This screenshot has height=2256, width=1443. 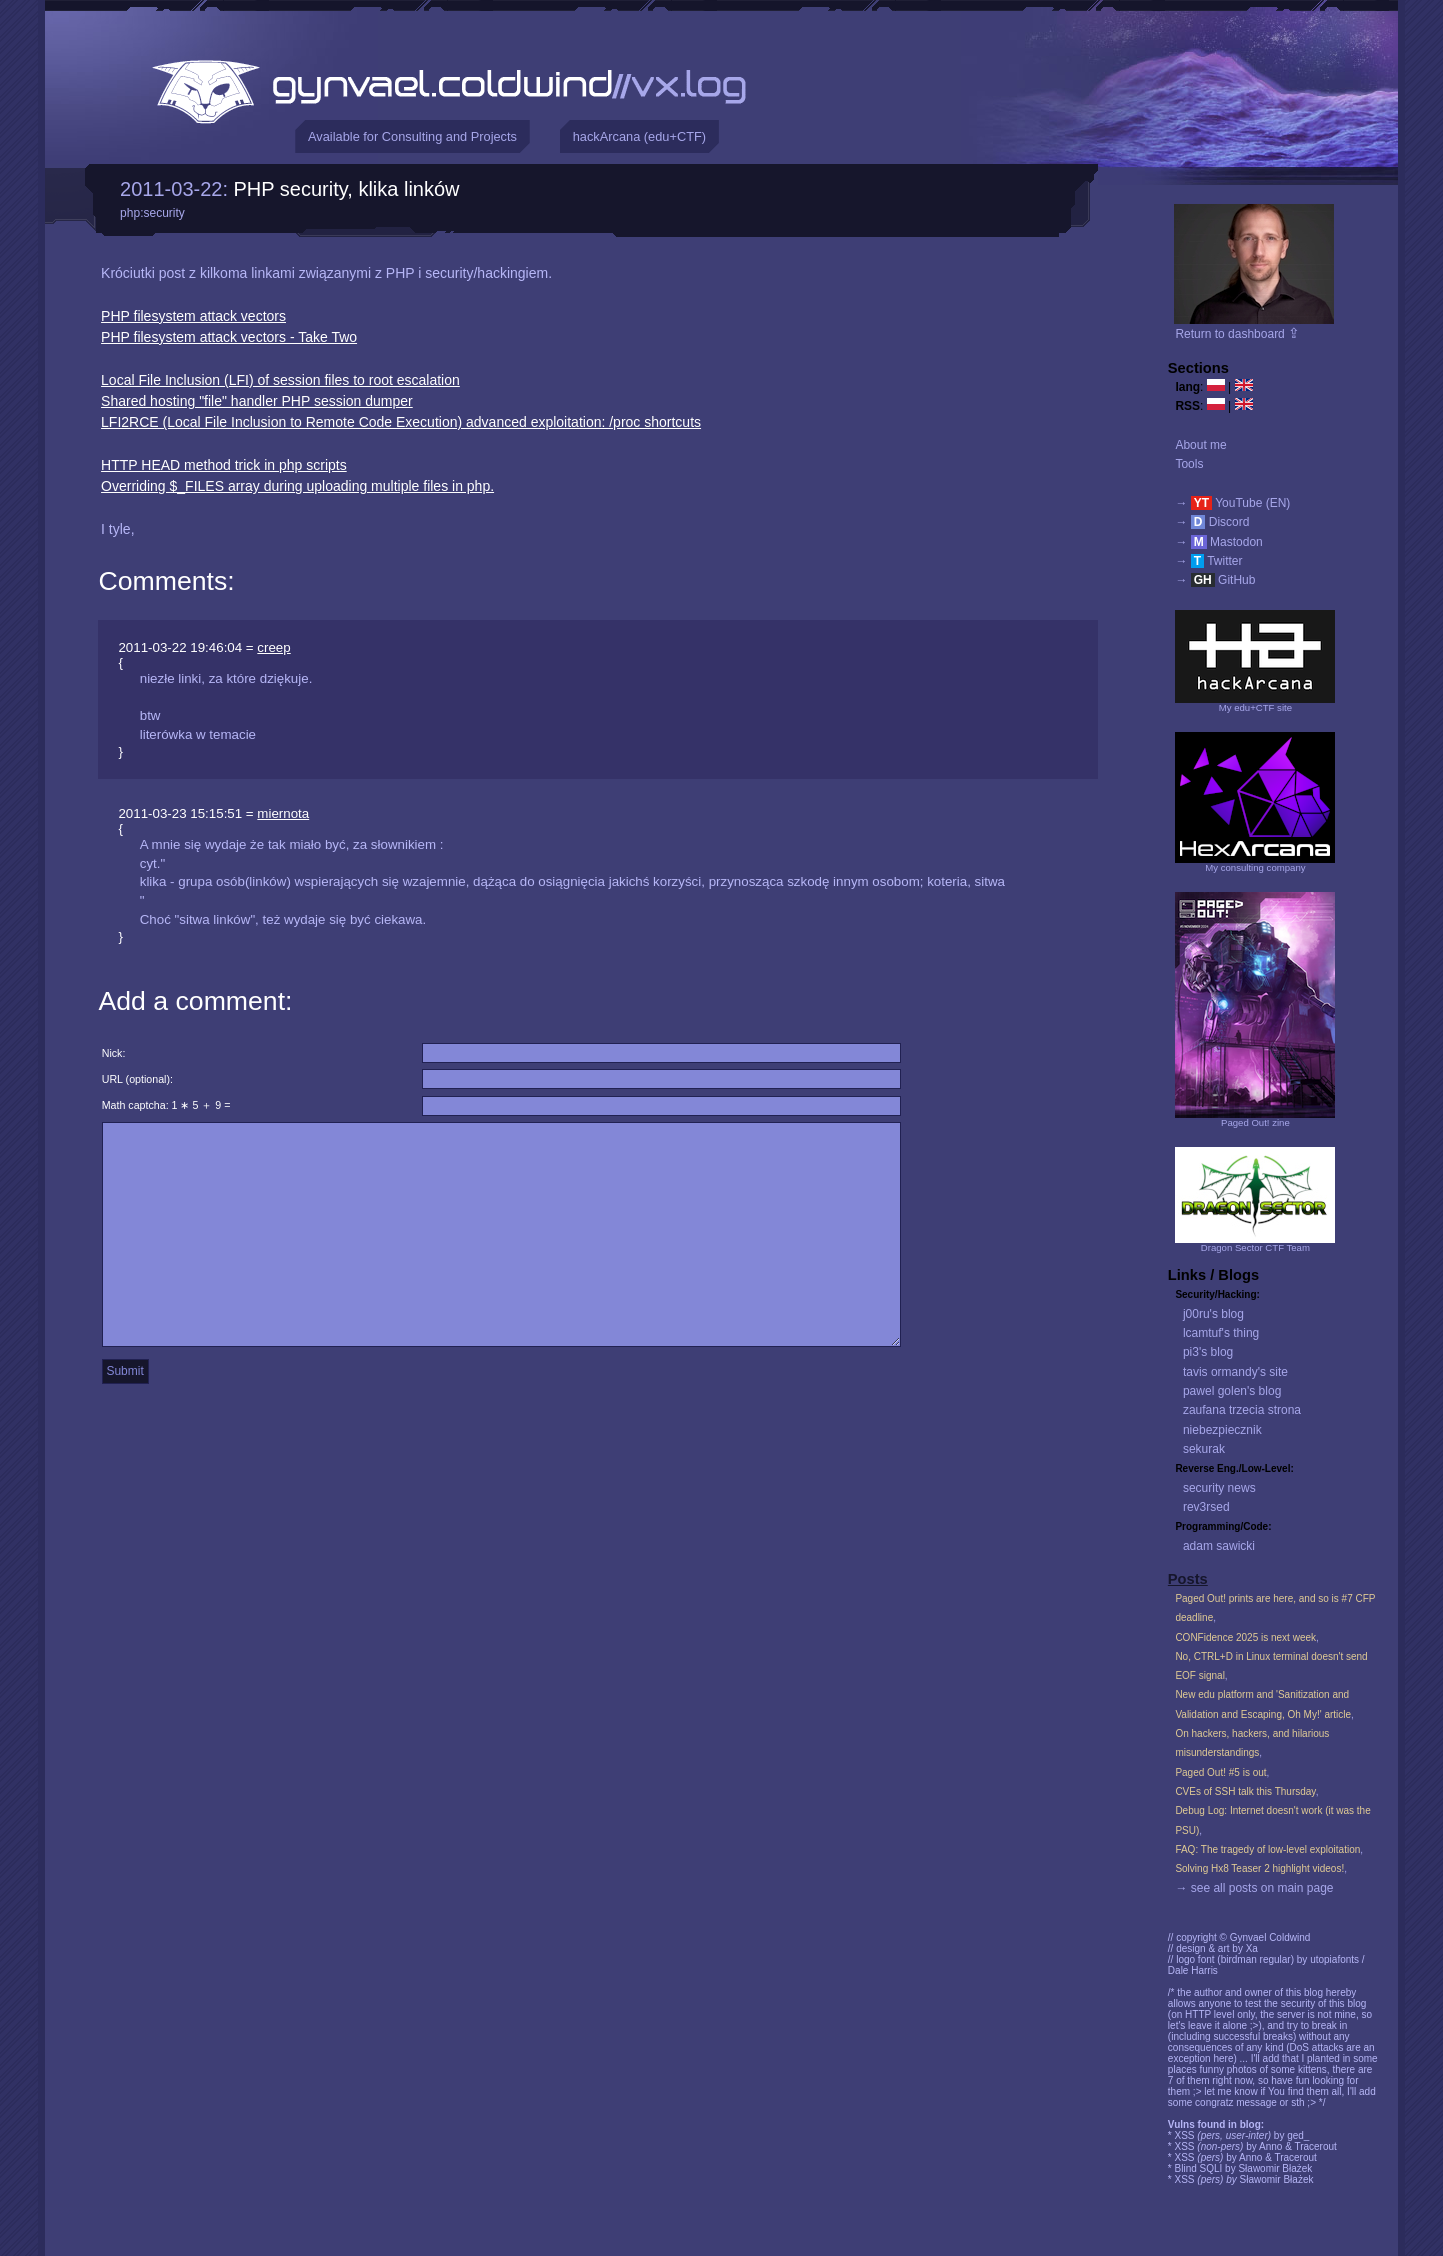 What do you see at coordinates (229, 337) in the screenshot?
I see `PHP filesystem attack vectors - Take Two` at bounding box center [229, 337].